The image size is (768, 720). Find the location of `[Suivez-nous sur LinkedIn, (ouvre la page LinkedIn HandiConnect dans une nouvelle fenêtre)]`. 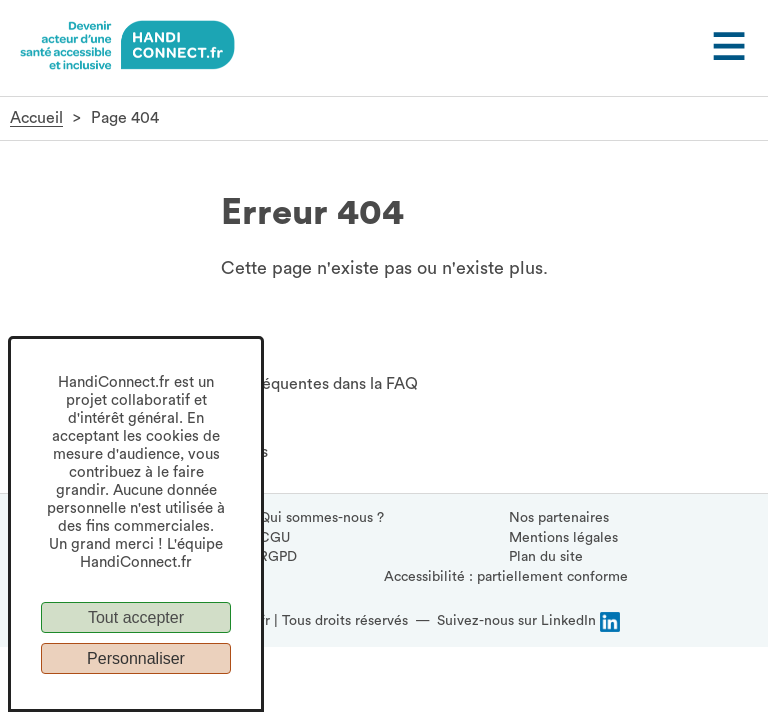

[Suivez-nous sur LinkedIn, (ouvre la page LinkedIn HandiConnect dans une nouvelle fenêtre)] is located at coordinates (528, 622).